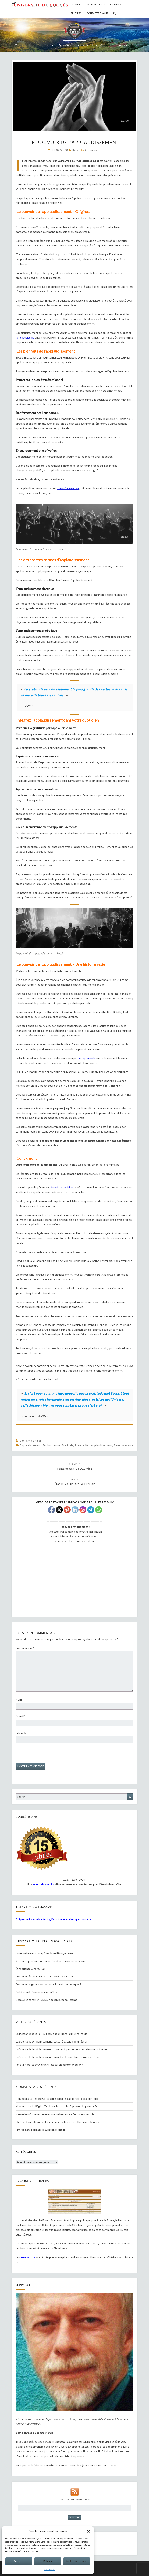 Image resolution: width=149 pixels, height=2576 pixels. I want to click on La Science de l’enrichissement : passer à l’action pour réussir, so click(52, 2041).